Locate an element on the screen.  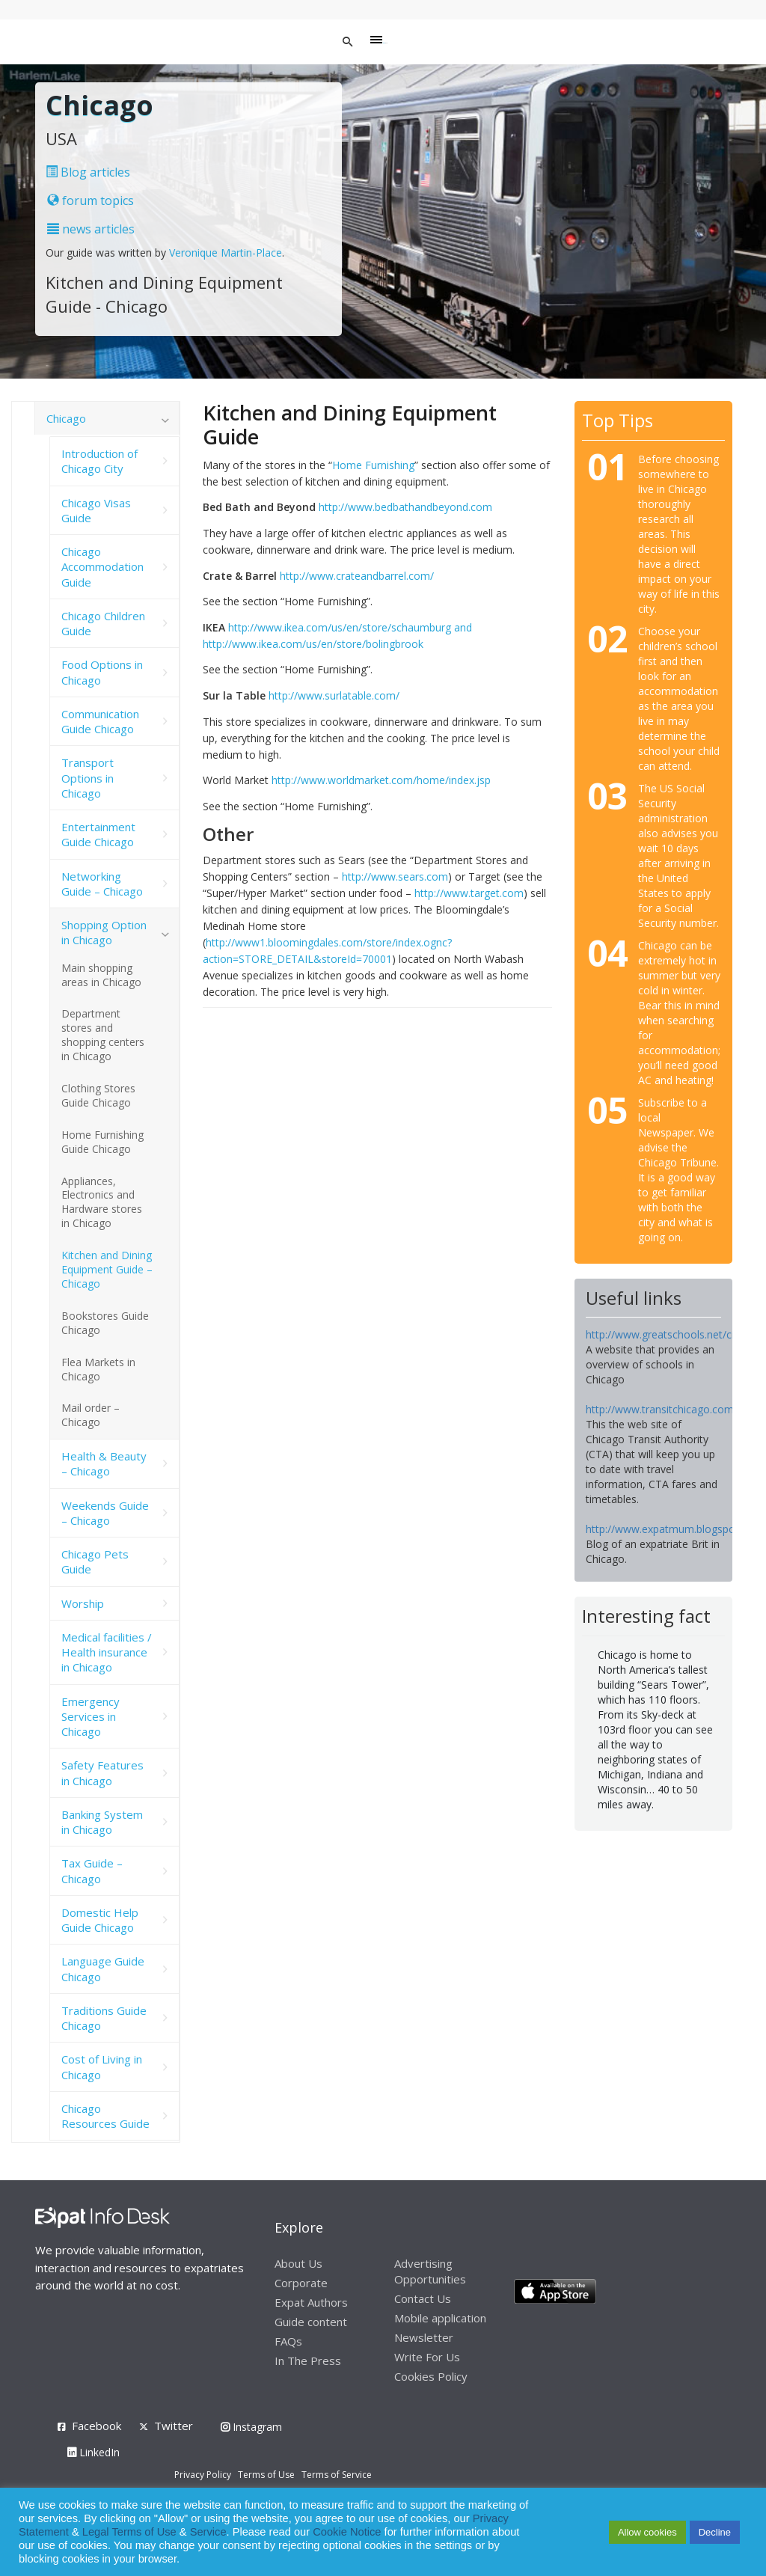
FAQs is located at coordinates (288, 2341).